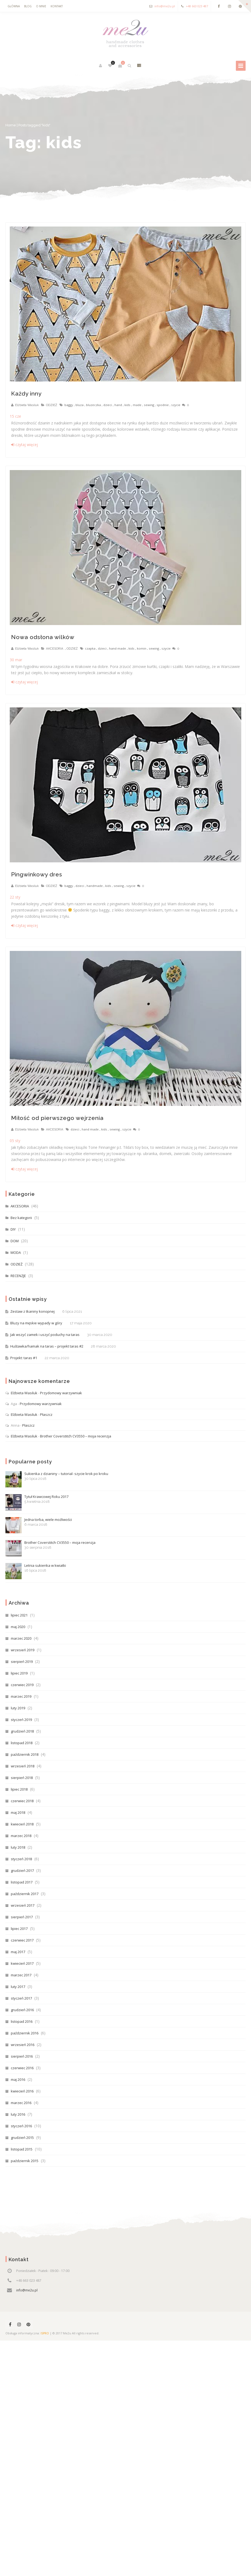 This screenshot has width=251, height=2576. I want to click on marzec 2016, so click(21, 2102).